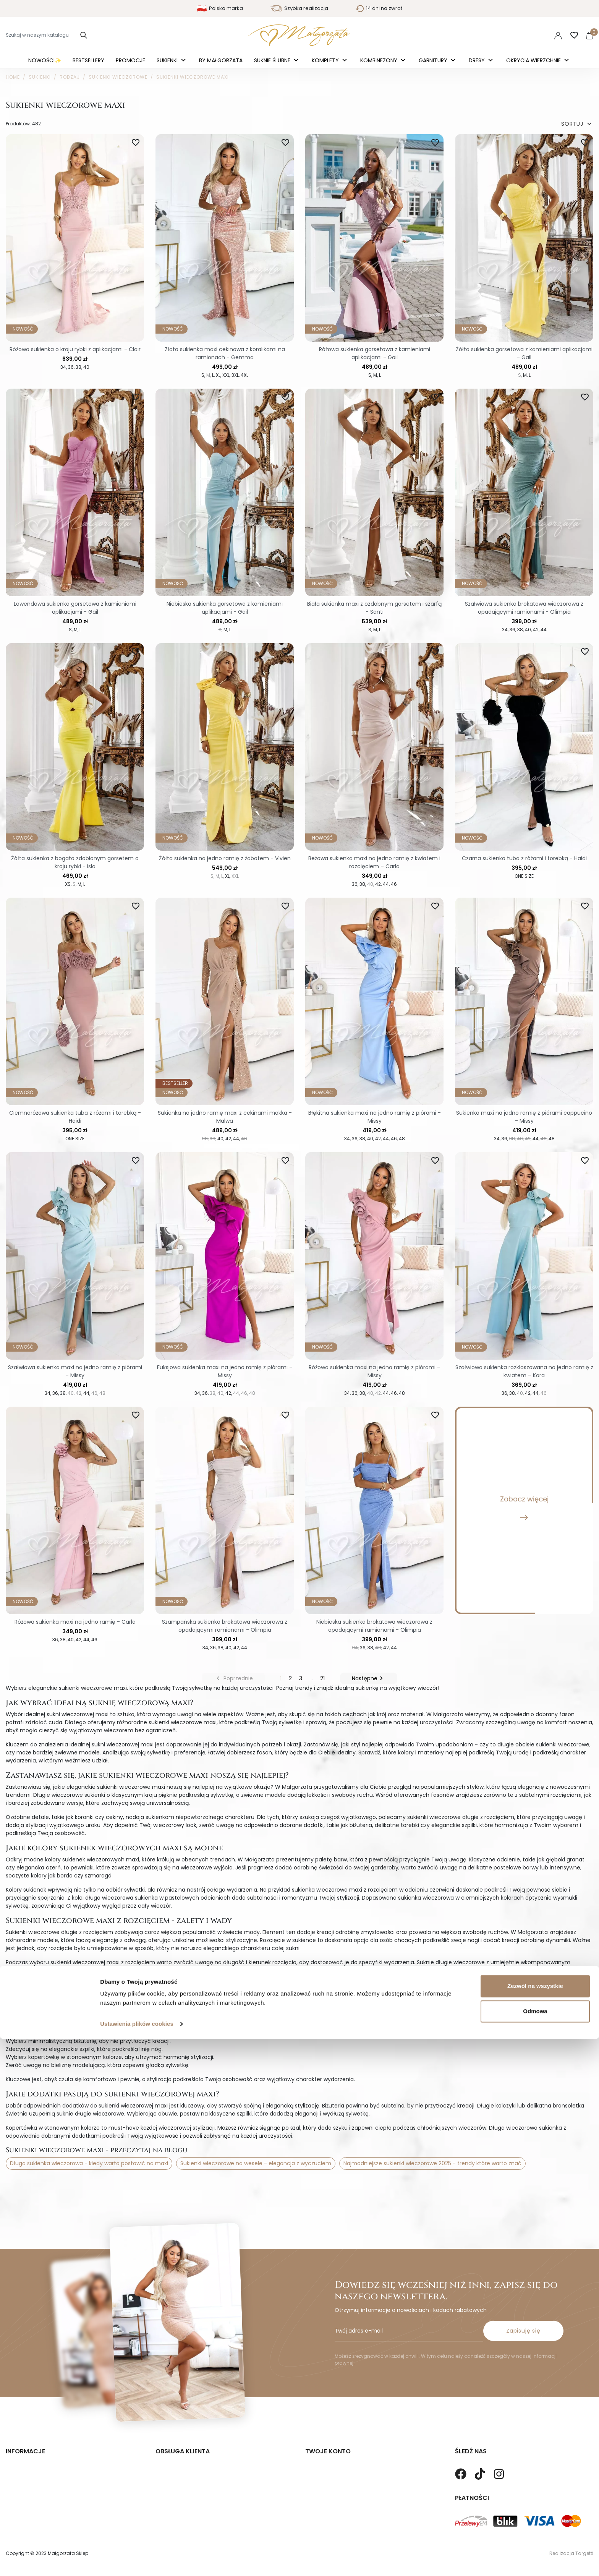  Describe the element at coordinates (524, 353) in the screenshot. I see `Żółta sukienka gorsetowa z kamieniami aplikacjami - Gail` at that location.